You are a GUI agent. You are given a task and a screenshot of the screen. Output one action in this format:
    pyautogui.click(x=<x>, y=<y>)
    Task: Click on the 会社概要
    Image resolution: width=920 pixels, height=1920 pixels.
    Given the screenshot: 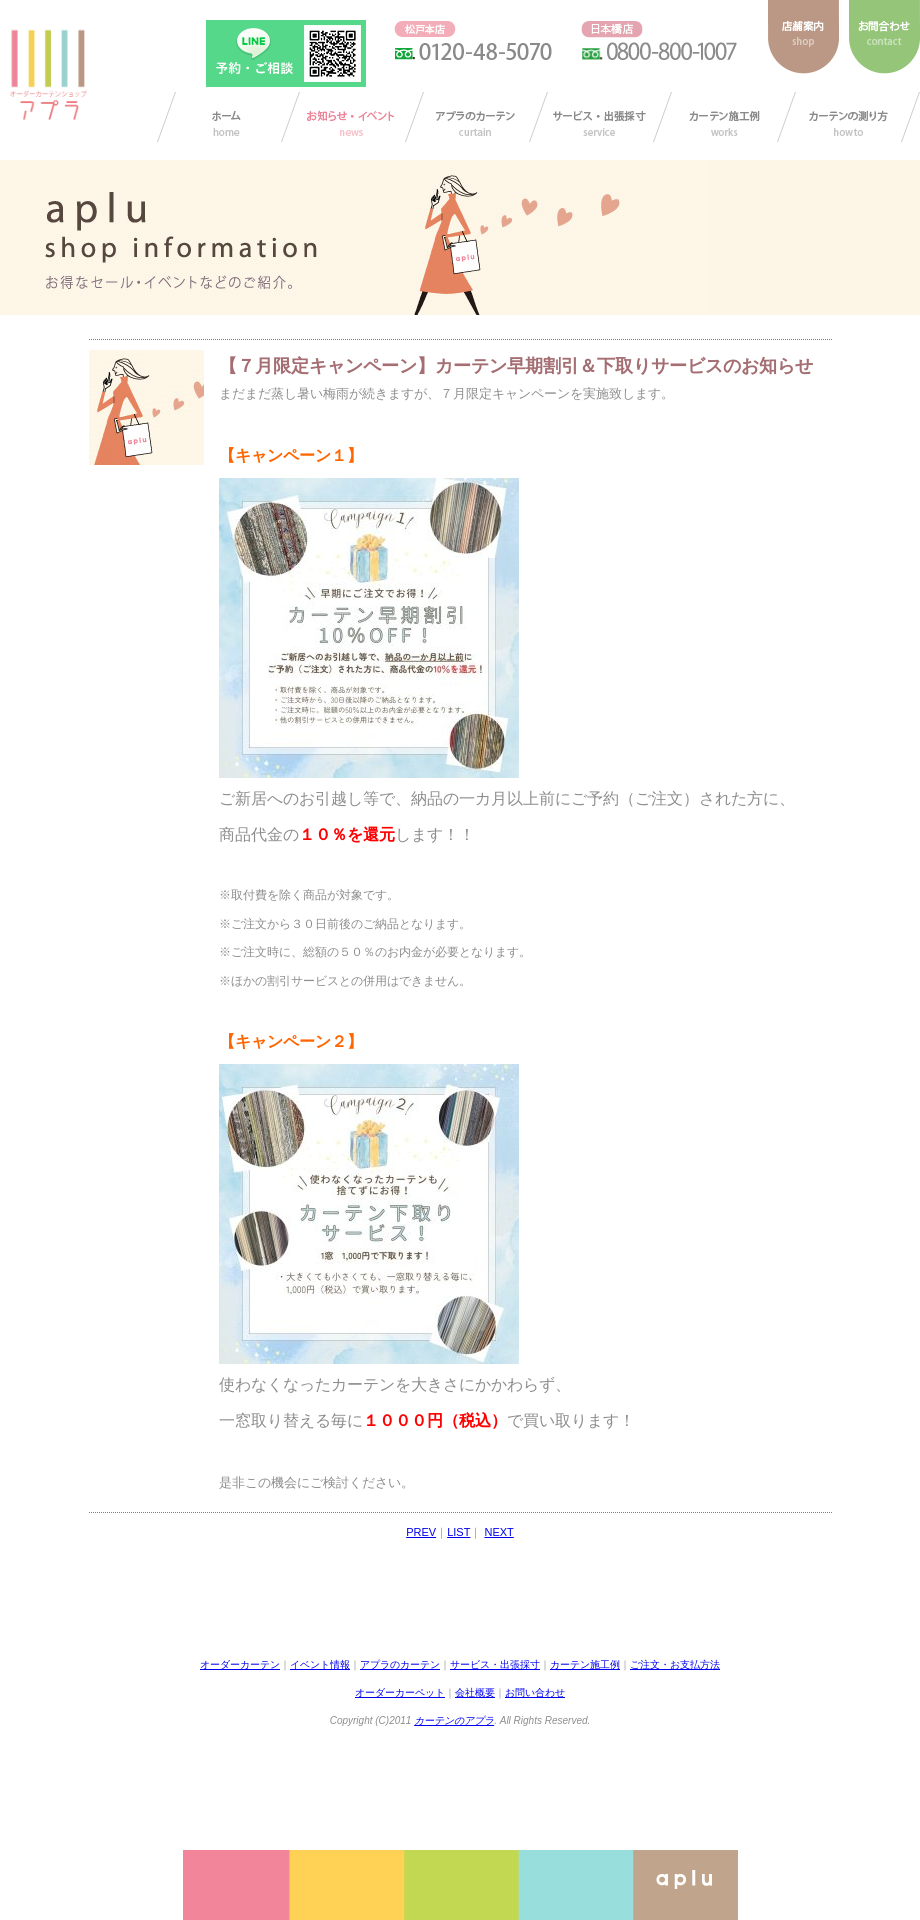 What is the action you would take?
    pyautogui.click(x=475, y=1692)
    